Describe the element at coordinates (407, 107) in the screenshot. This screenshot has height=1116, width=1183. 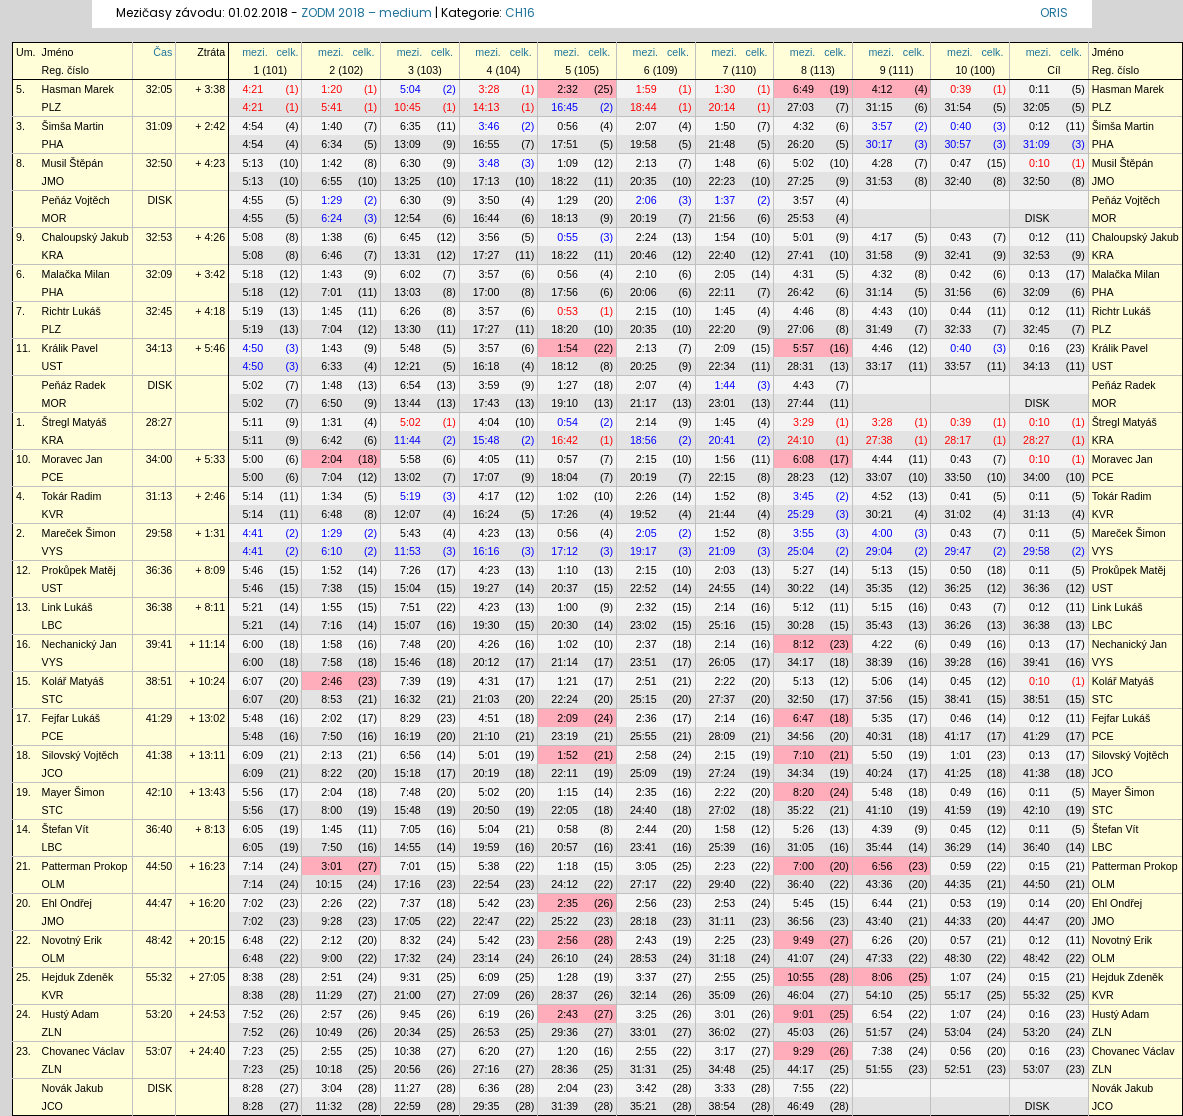
I see `10:45` at that location.